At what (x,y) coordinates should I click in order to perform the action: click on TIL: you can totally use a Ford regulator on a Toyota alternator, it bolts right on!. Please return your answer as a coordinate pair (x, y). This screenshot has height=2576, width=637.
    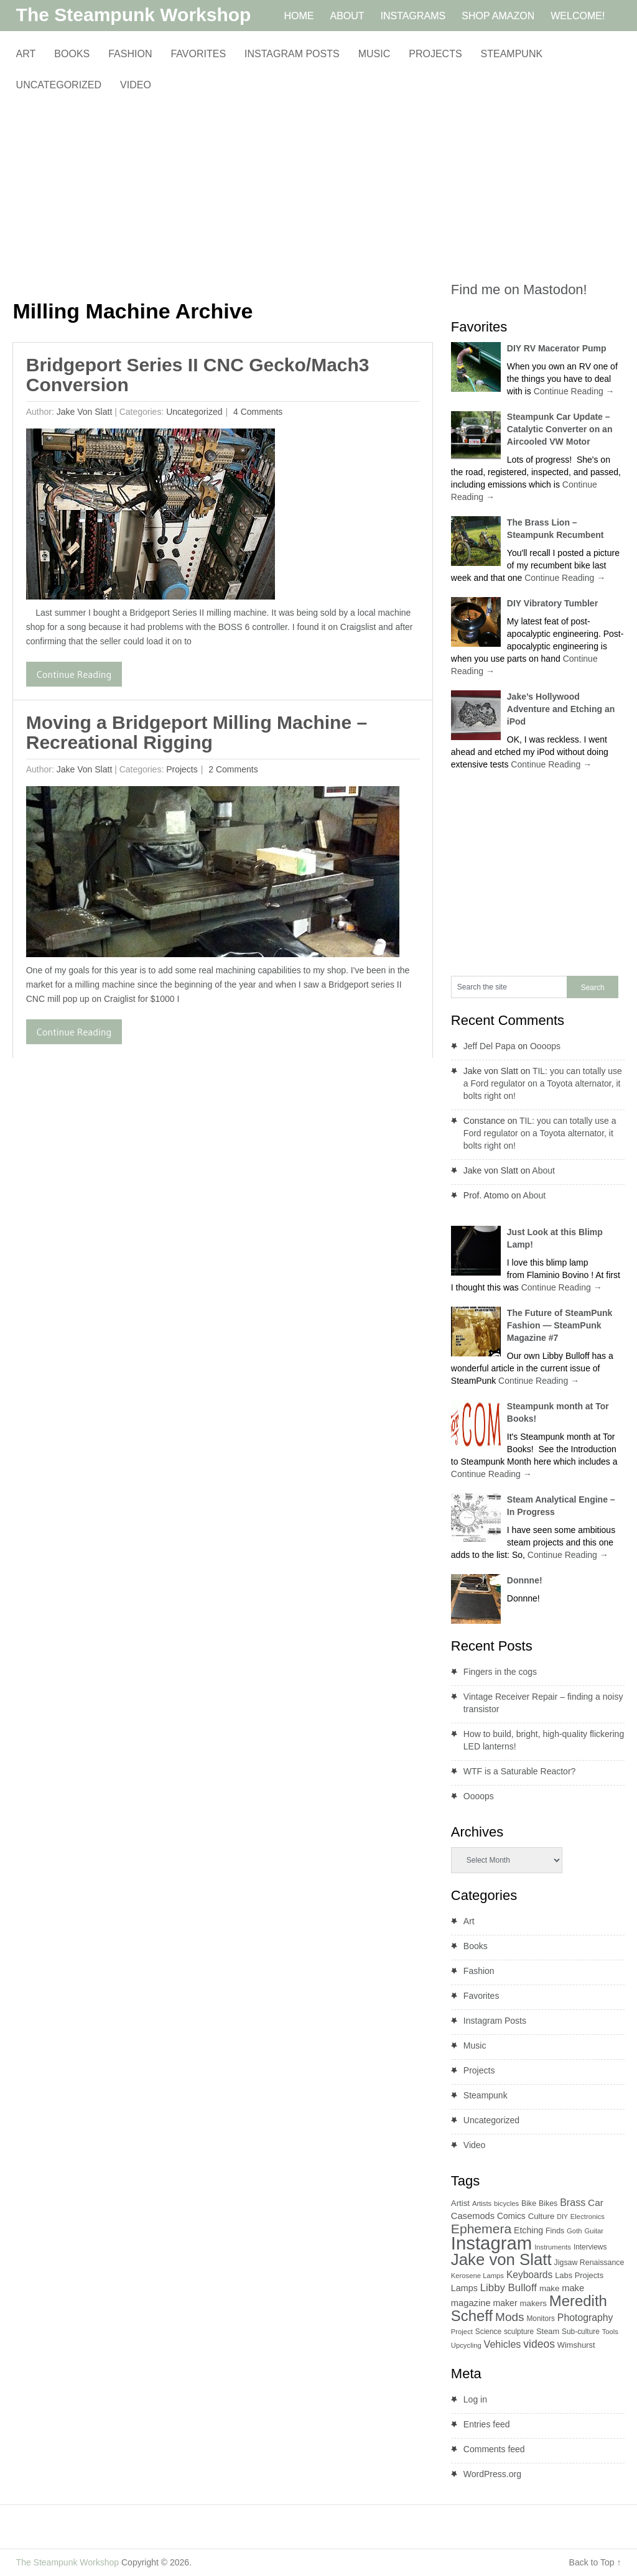
    Looking at the image, I should click on (542, 1083).